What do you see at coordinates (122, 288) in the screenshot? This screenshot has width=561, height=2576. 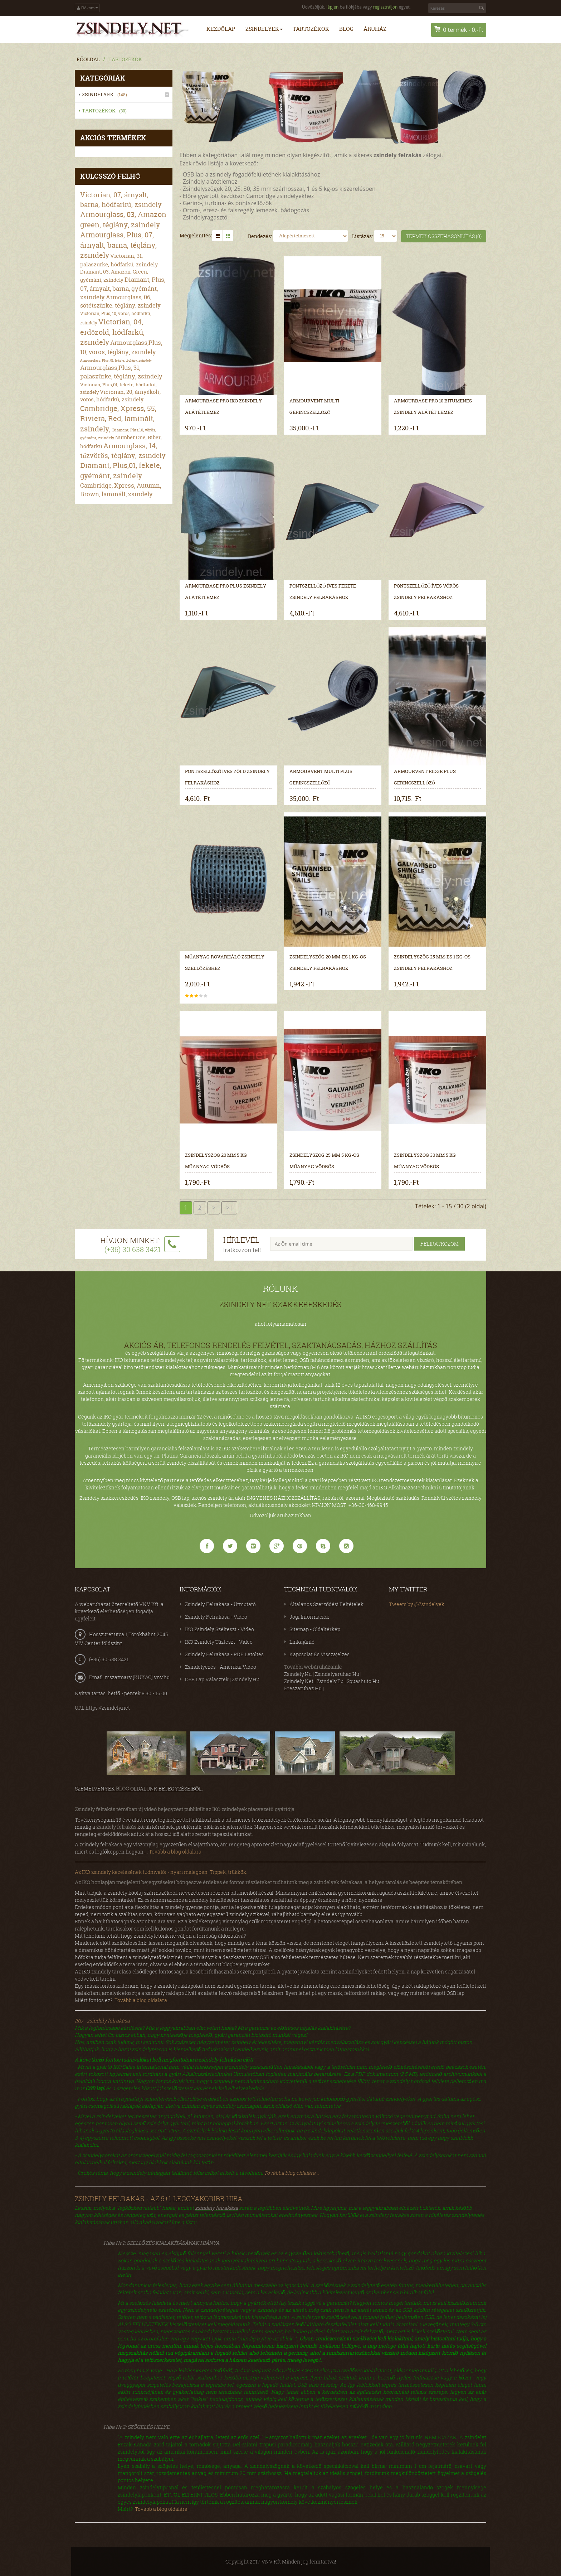 I see `Diamant, Plus, 07, árnyalt, barna, gyémánt, zsindely` at bounding box center [122, 288].